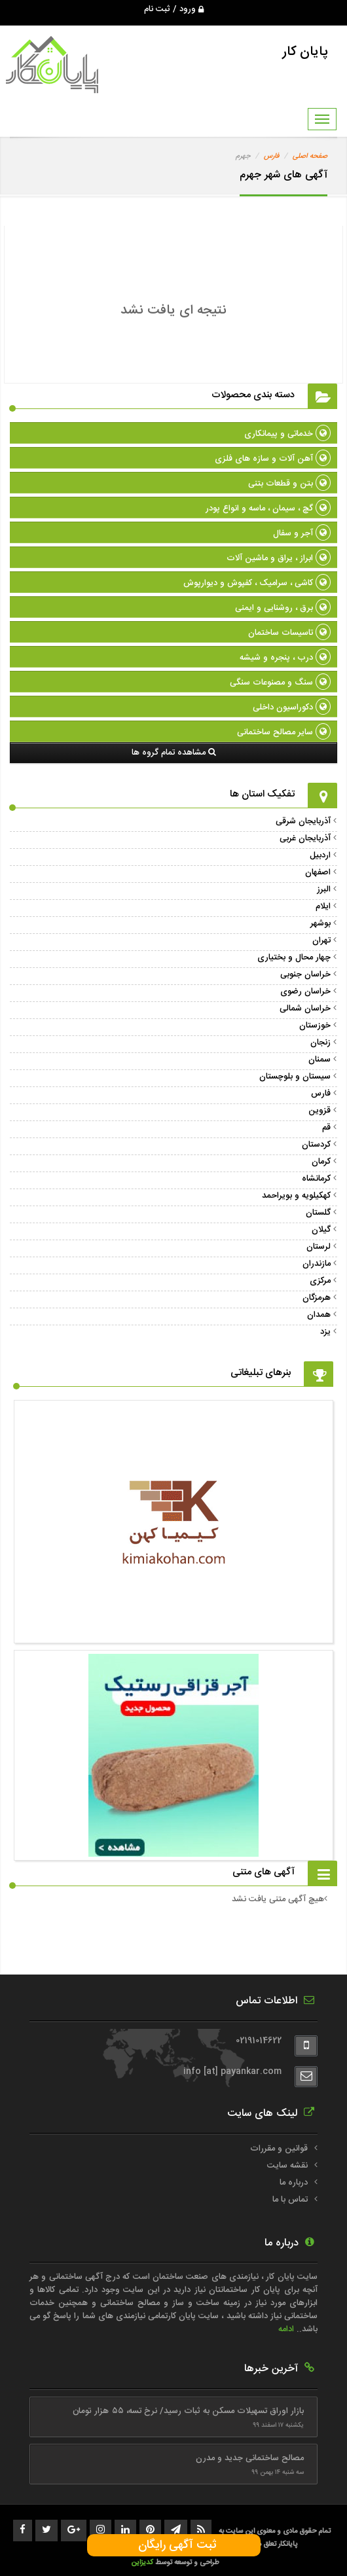 Image resolution: width=347 pixels, height=2576 pixels. What do you see at coordinates (318, 1213) in the screenshot?
I see `گلستان` at bounding box center [318, 1213].